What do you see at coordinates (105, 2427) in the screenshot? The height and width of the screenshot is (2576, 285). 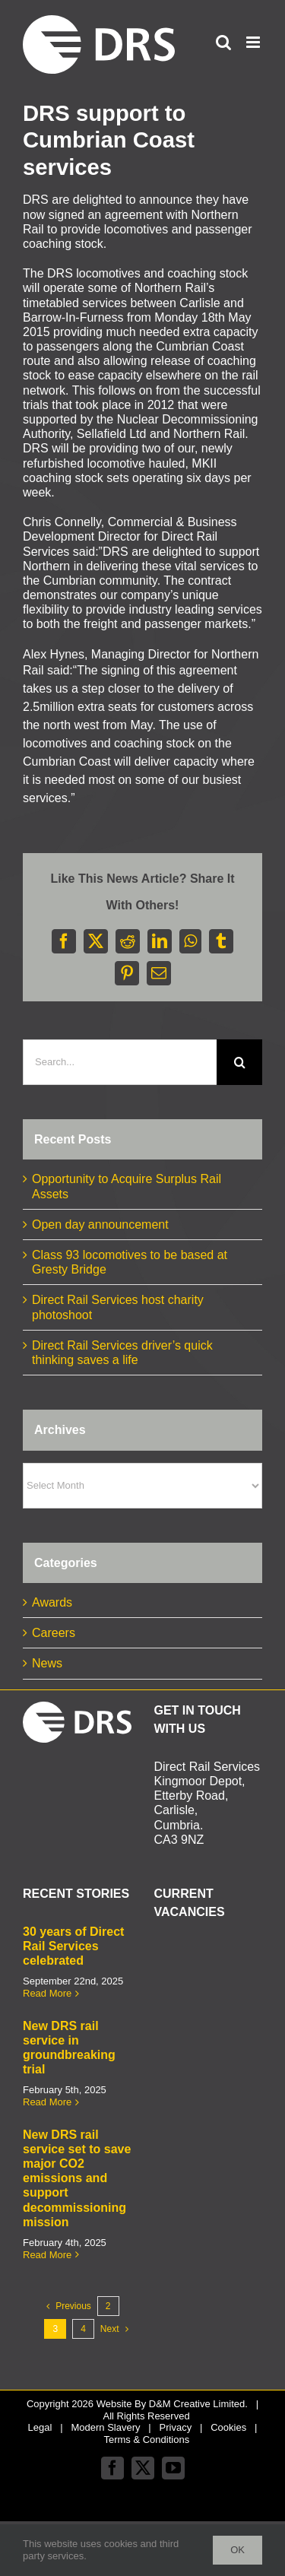 I see `Modern Slavery` at bounding box center [105, 2427].